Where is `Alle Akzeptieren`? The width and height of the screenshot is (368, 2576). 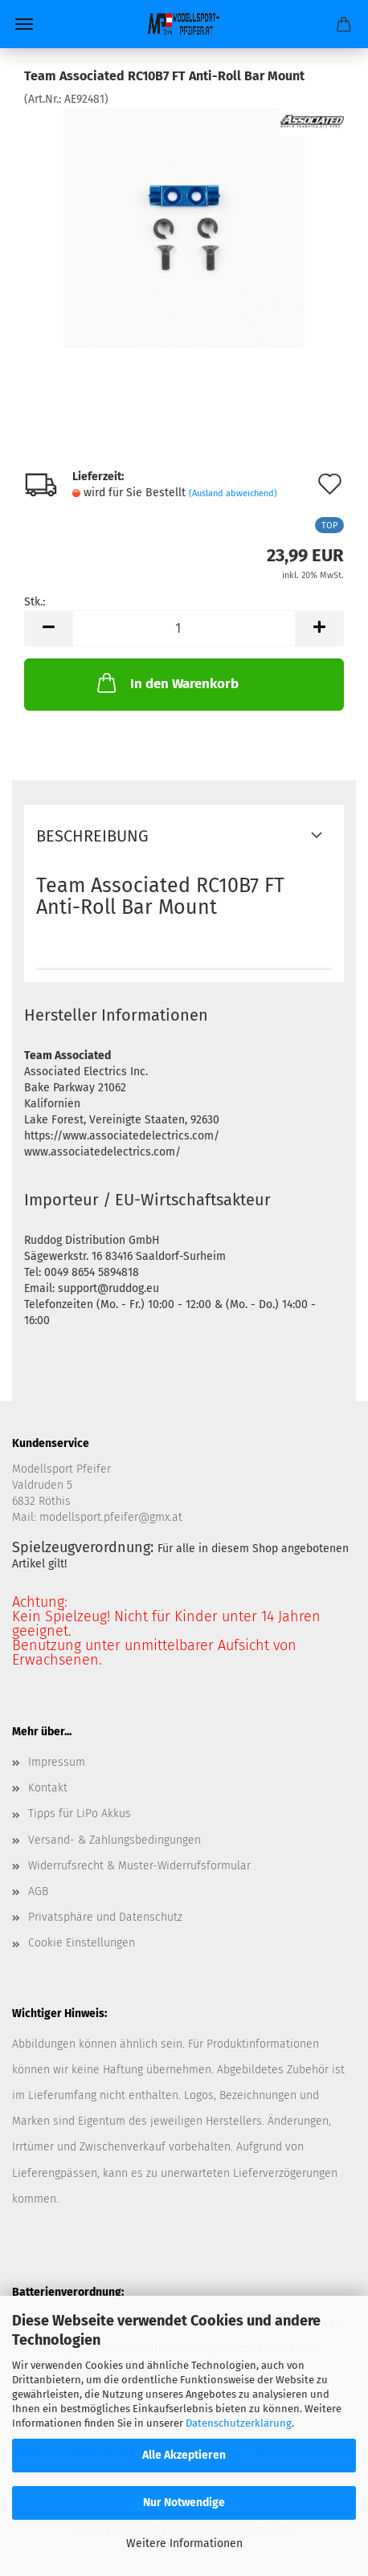 Alle Akzeptieren is located at coordinates (184, 2455).